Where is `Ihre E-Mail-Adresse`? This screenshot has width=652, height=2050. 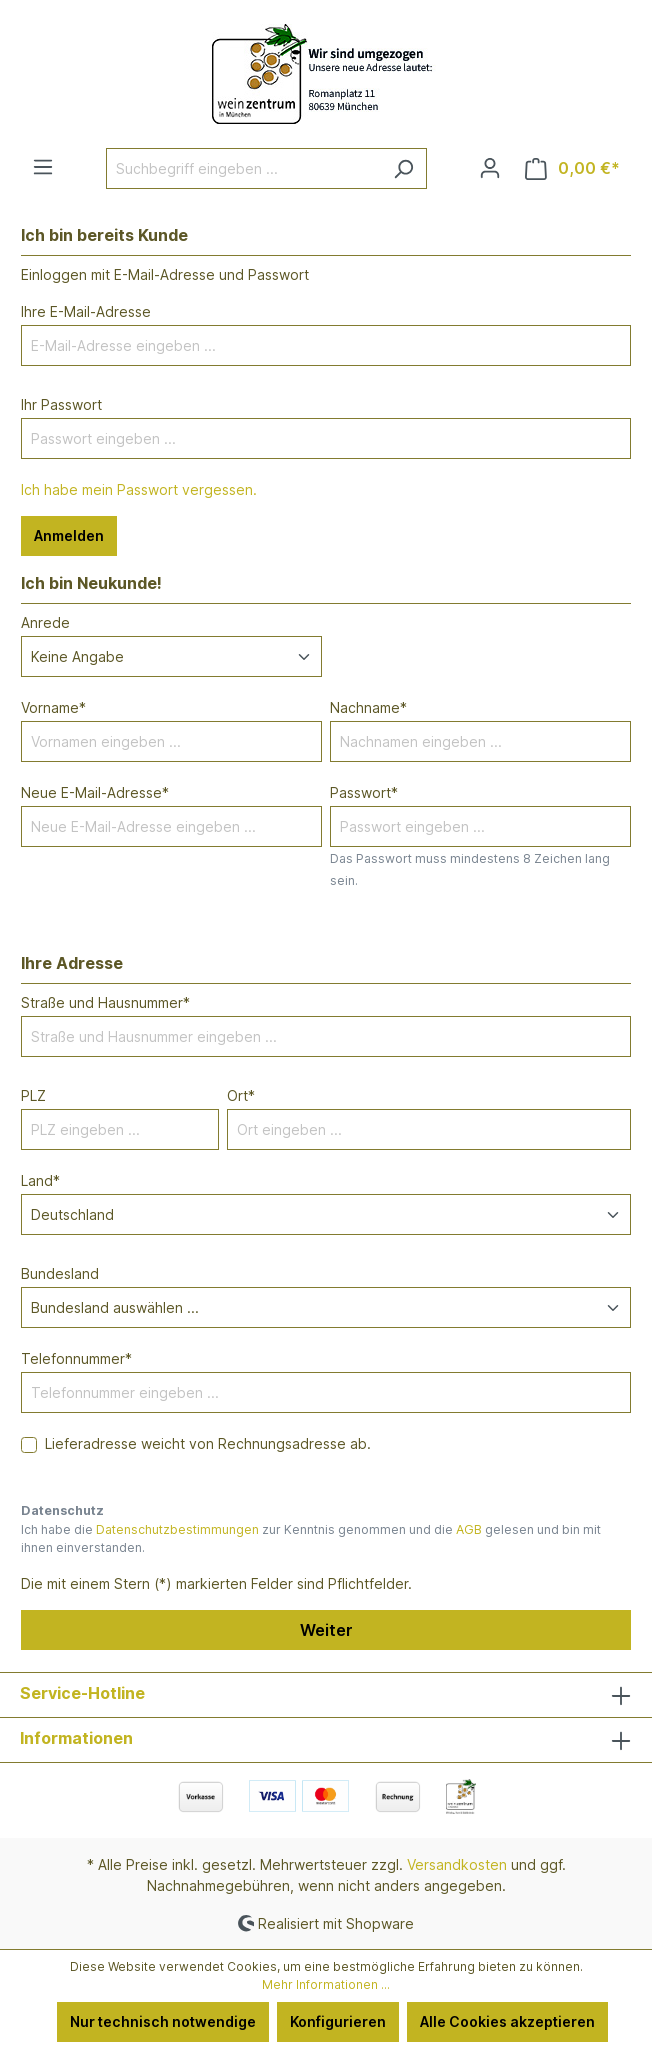 Ihre E-Mail-Adresse is located at coordinates (86, 311).